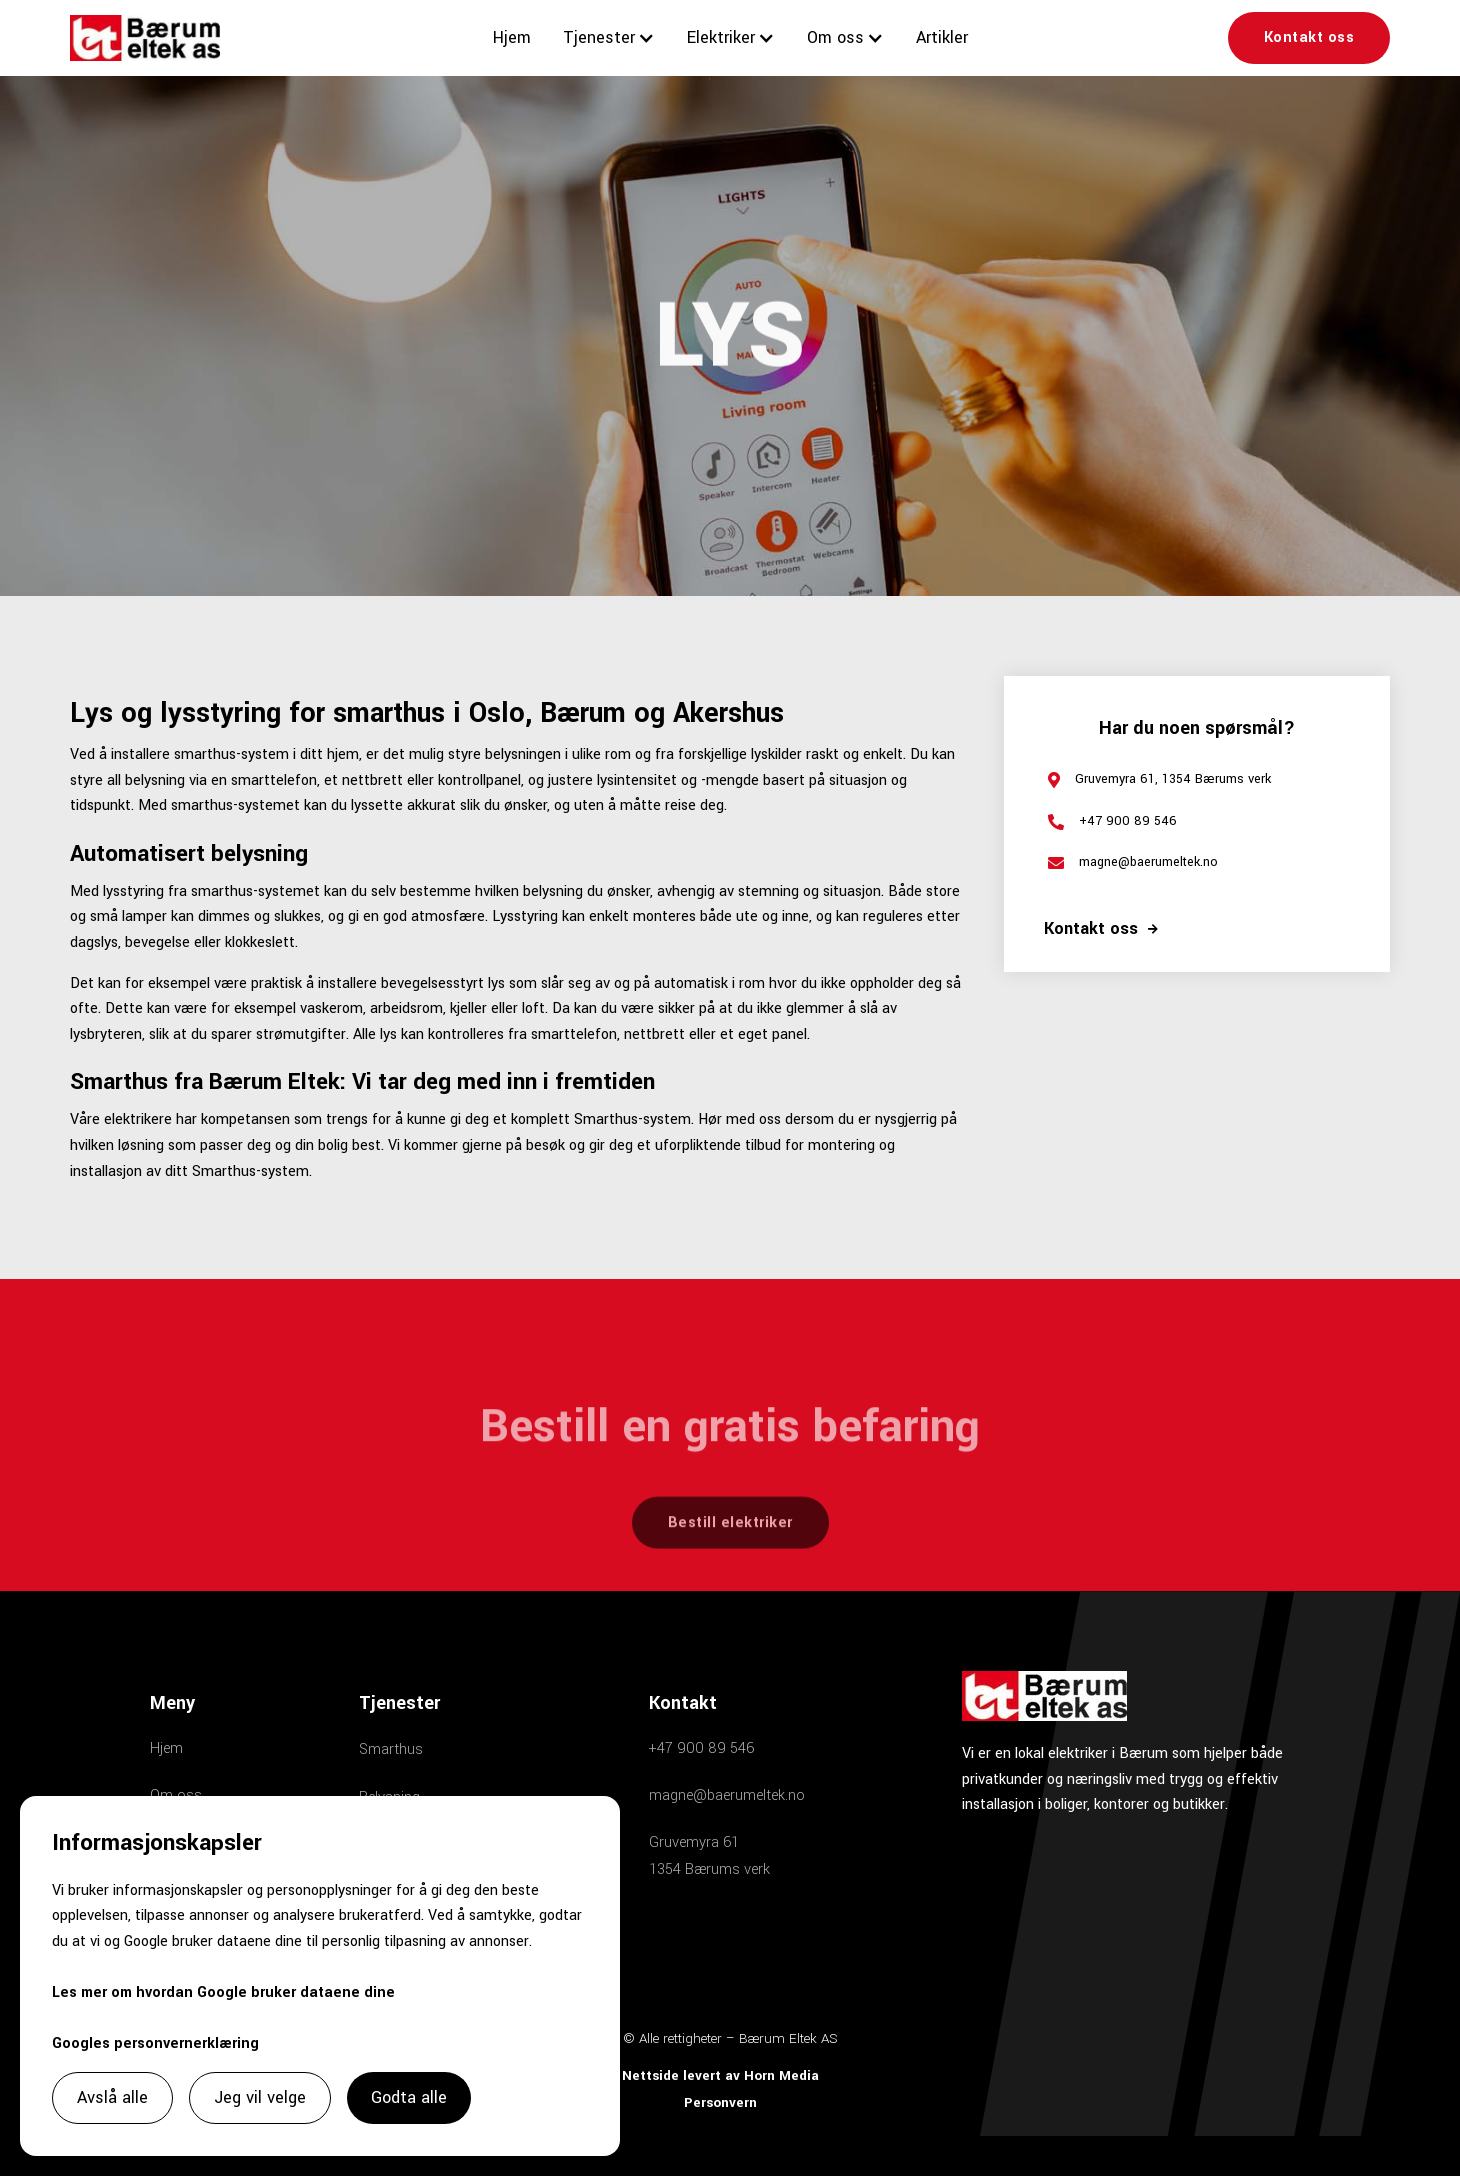 This screenshot has width=1460, height=2176. Describe the element at coordinates (1309, 37) in the screenshot. I see `Kontakt oss` at that location.